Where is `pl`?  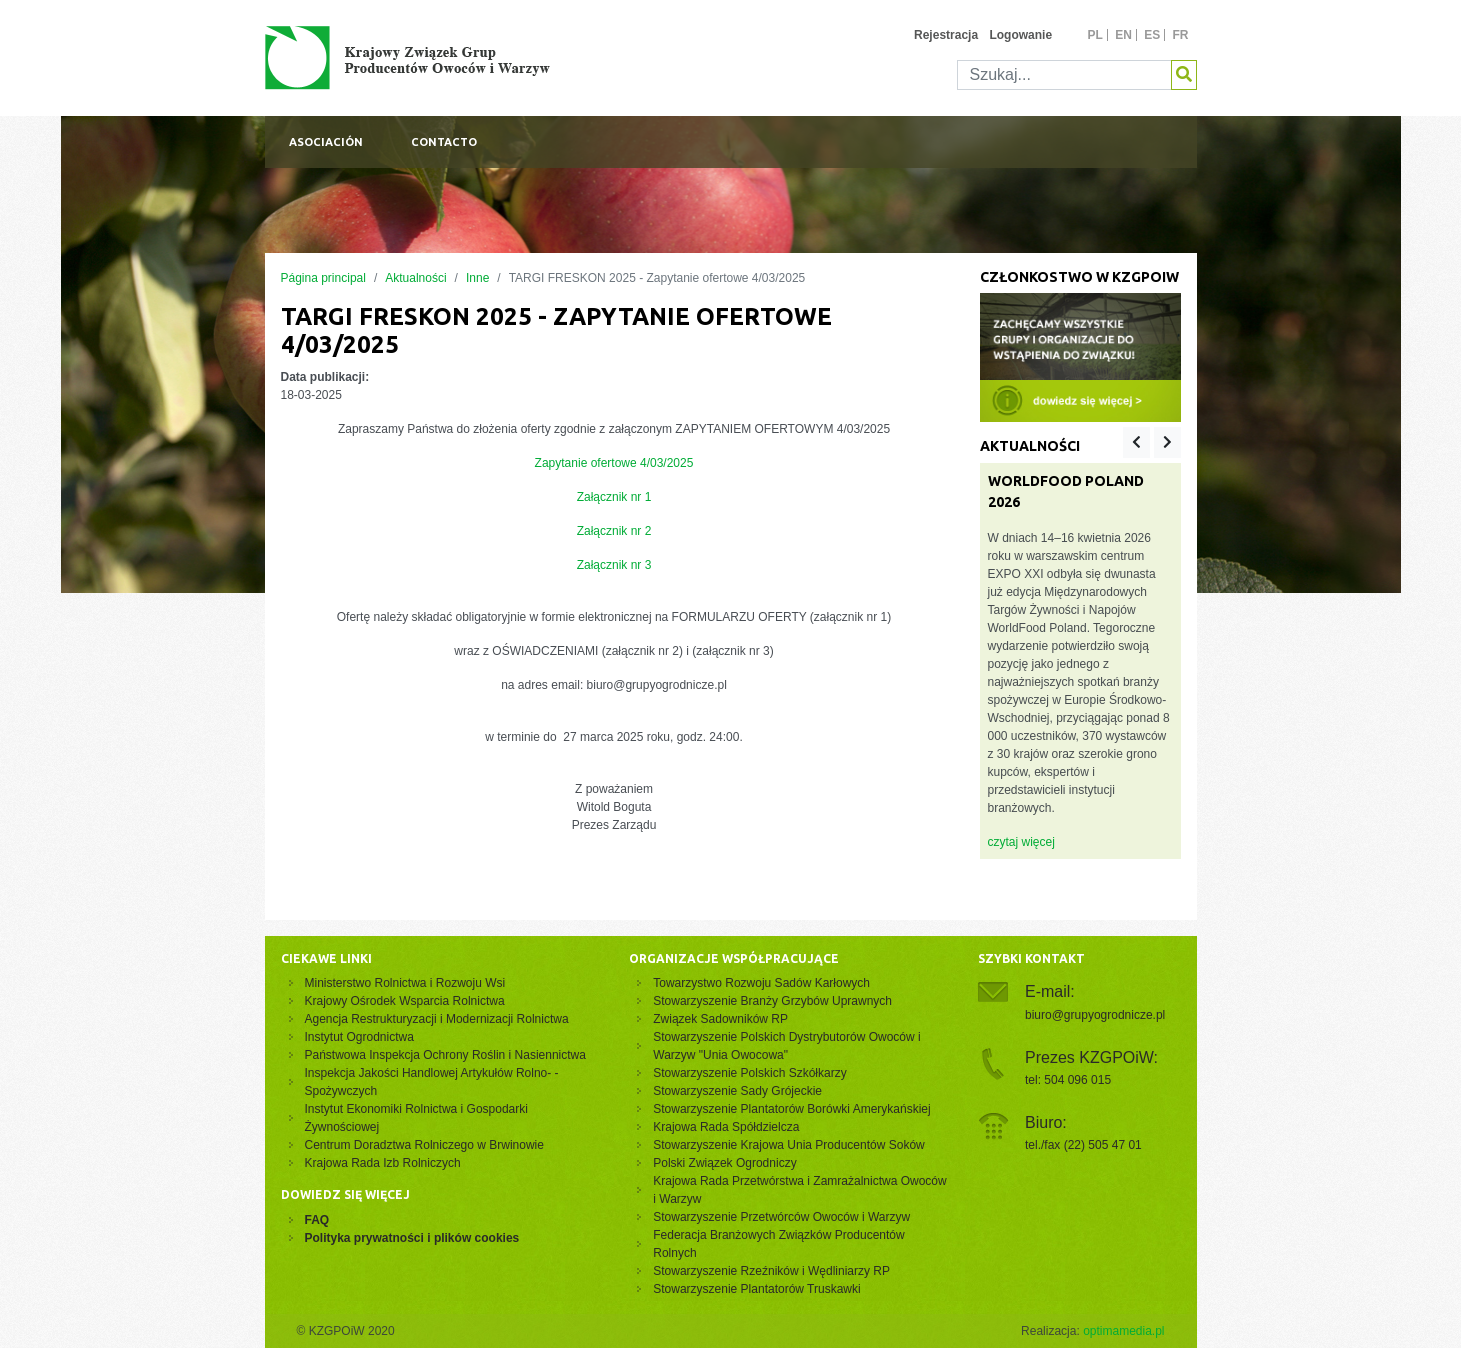
pl is located at coordinates (1094, 35).